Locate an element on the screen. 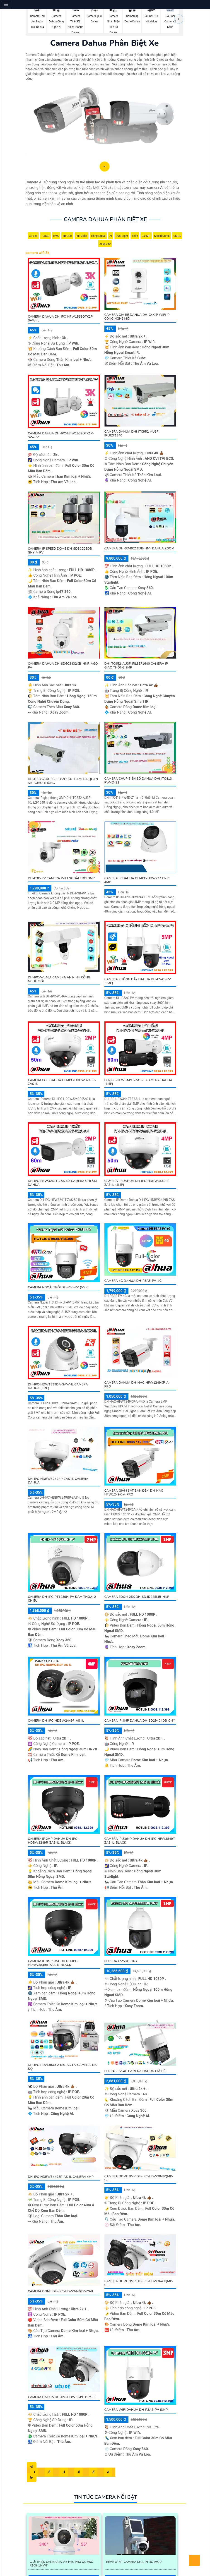 This screenshot has height=2576, width=210. Camera Dahua DH-IPC-HFW1539DTK2P-SAW-IL is located at coordinates (61, 318).